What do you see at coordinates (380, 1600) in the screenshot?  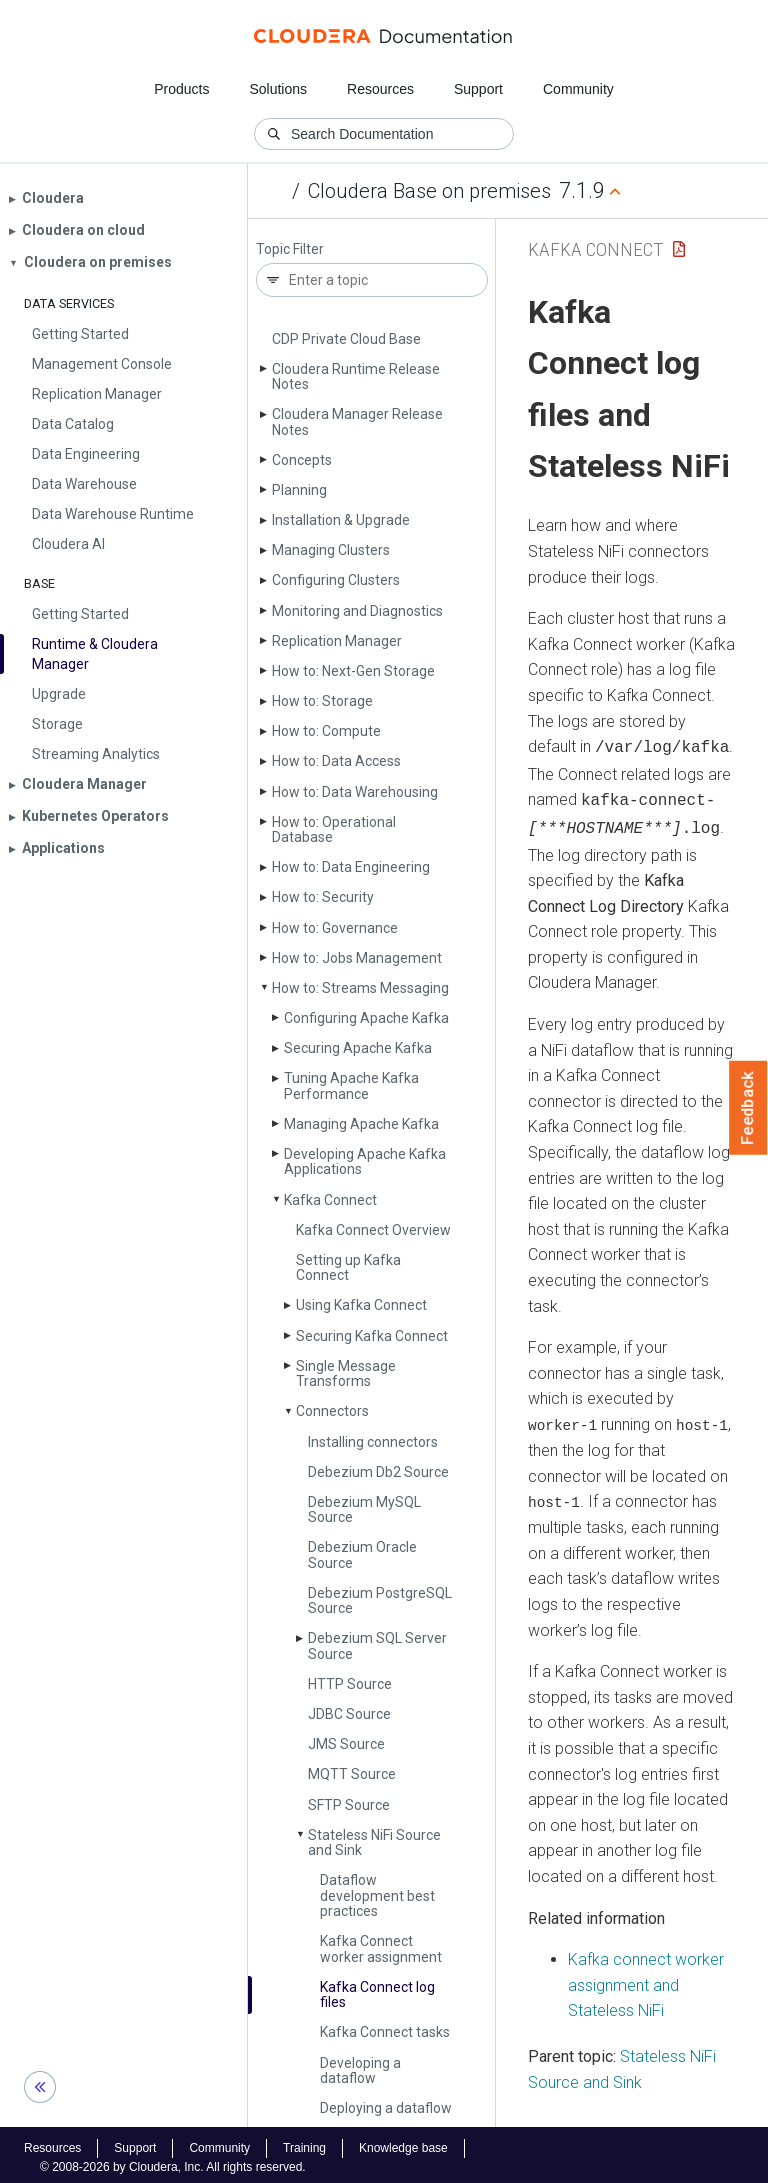 I see `Debezium Postgre­SQL Source` at bounding box center [380, 1600].